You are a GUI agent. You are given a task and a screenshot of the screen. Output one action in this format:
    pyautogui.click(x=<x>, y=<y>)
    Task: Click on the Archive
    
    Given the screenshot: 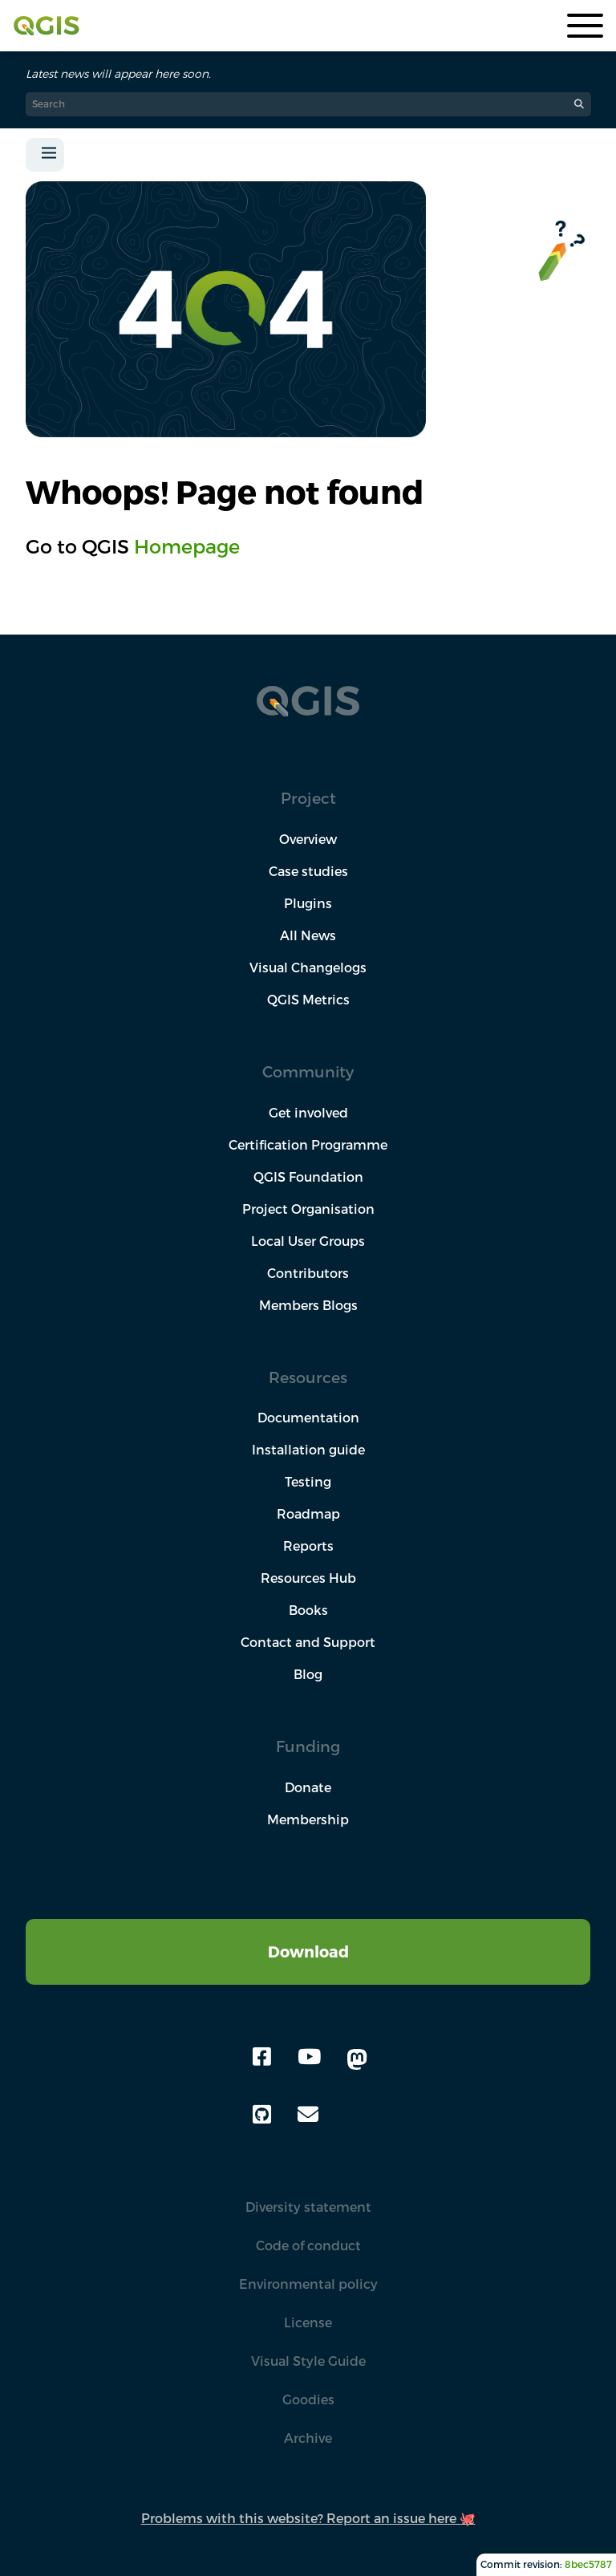 What is the action you would take?
    pyautogui.click(x=308, y=2438)
    